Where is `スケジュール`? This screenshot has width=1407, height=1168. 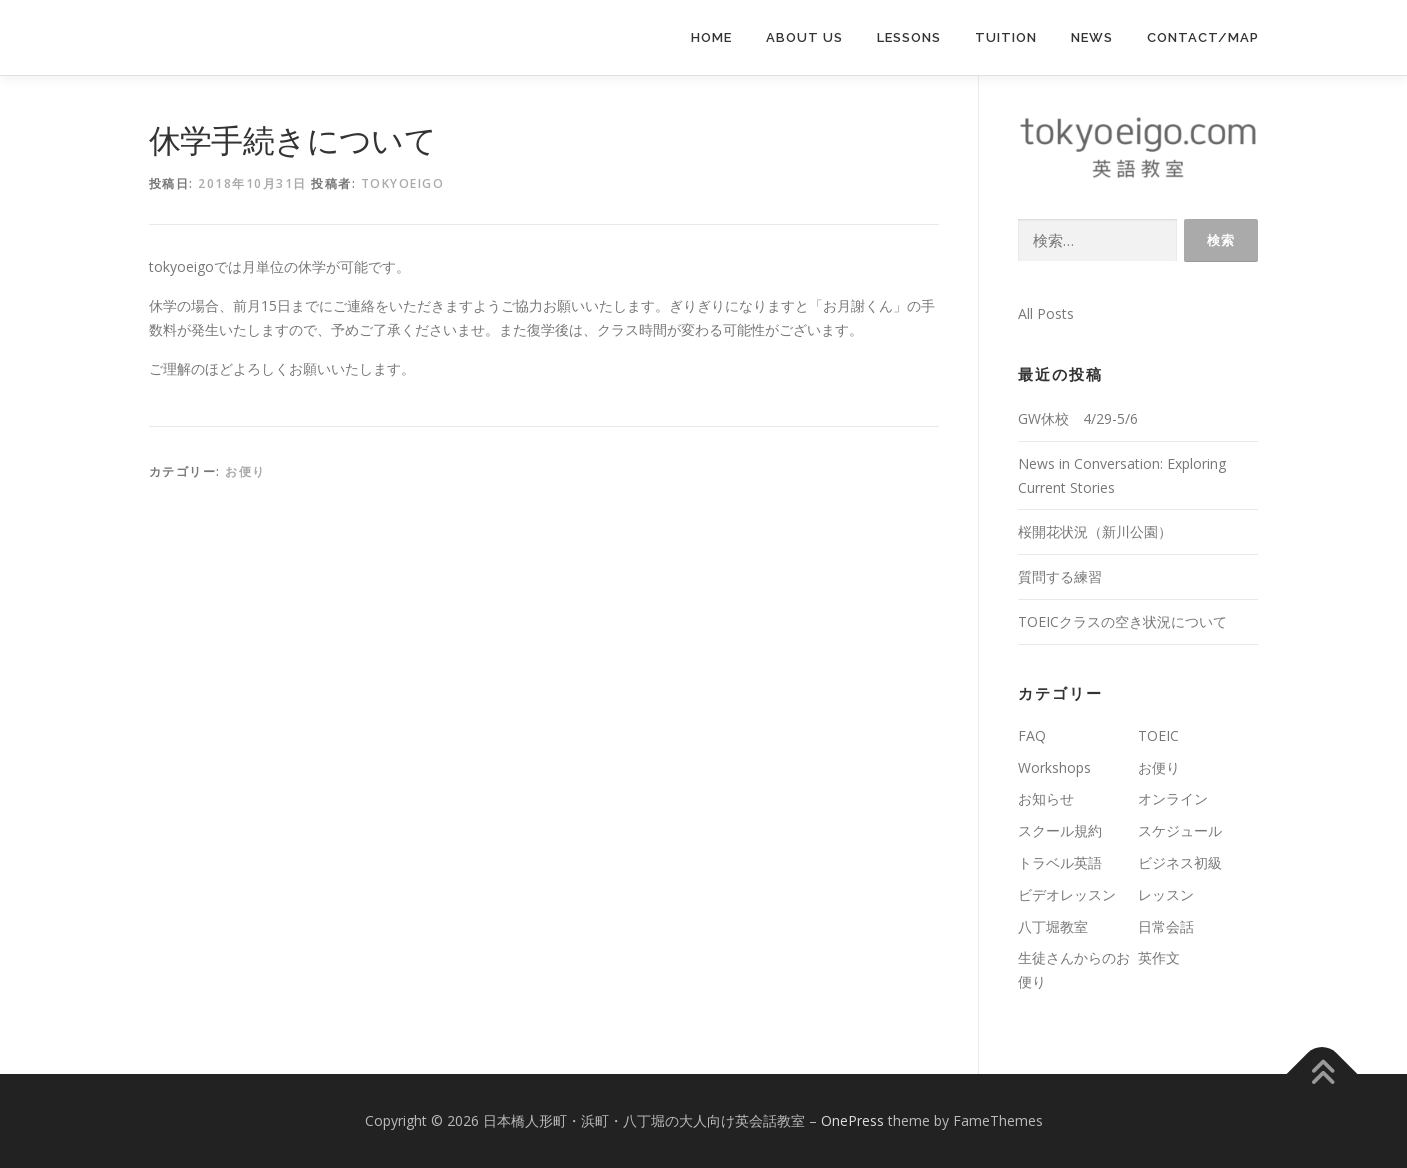
スケジュール is located at coordinates (1180, 830).